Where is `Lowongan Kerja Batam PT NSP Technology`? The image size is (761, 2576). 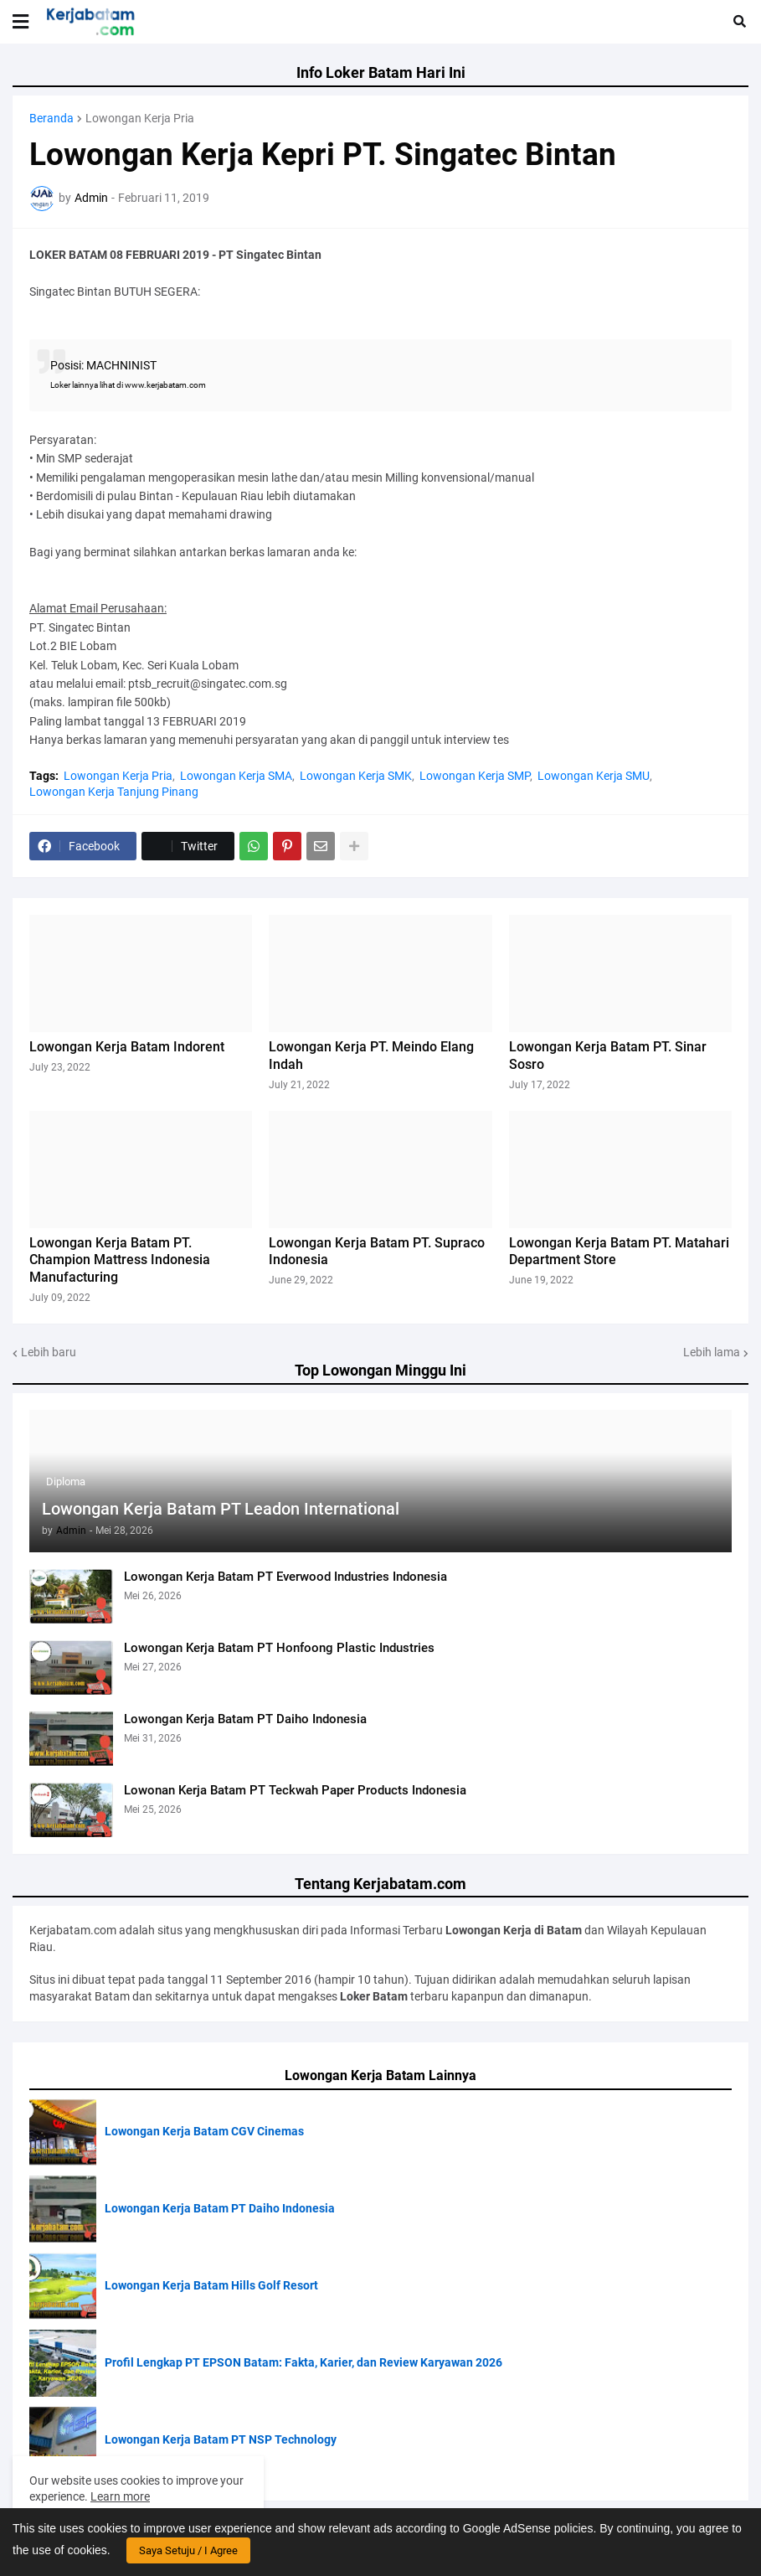 Lowongan Kerja Batam PT NSP Technology is located at coordinates (221, 2439).